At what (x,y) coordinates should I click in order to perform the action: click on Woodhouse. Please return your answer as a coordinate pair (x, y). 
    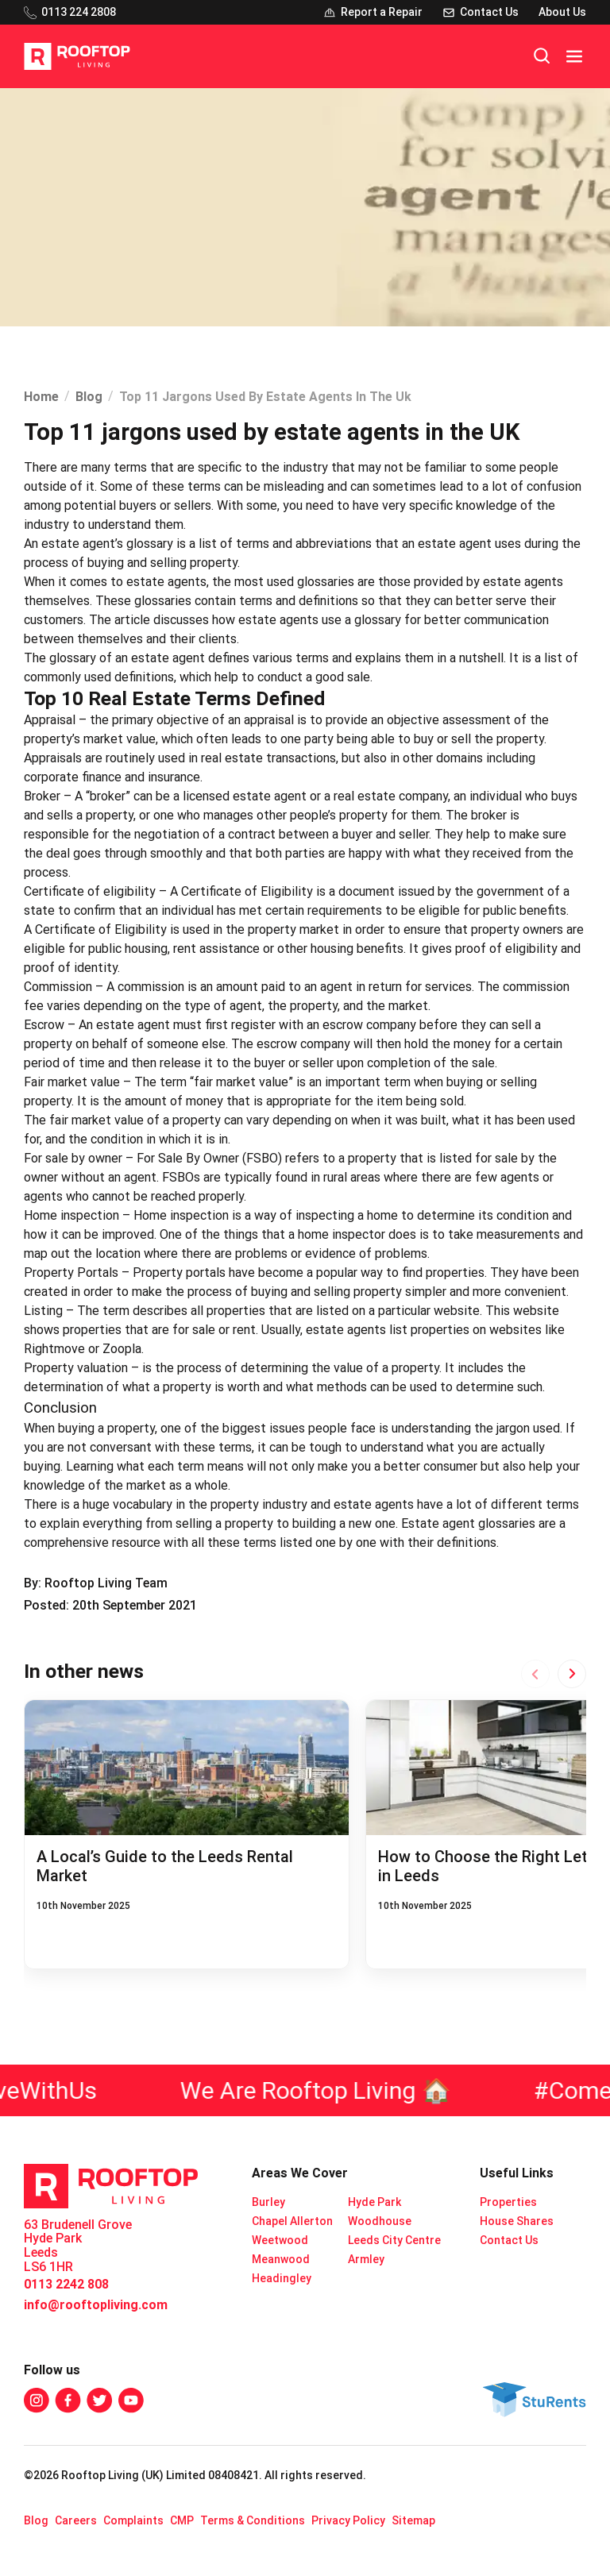
    Looking at the image, I should click on (379, 2221).